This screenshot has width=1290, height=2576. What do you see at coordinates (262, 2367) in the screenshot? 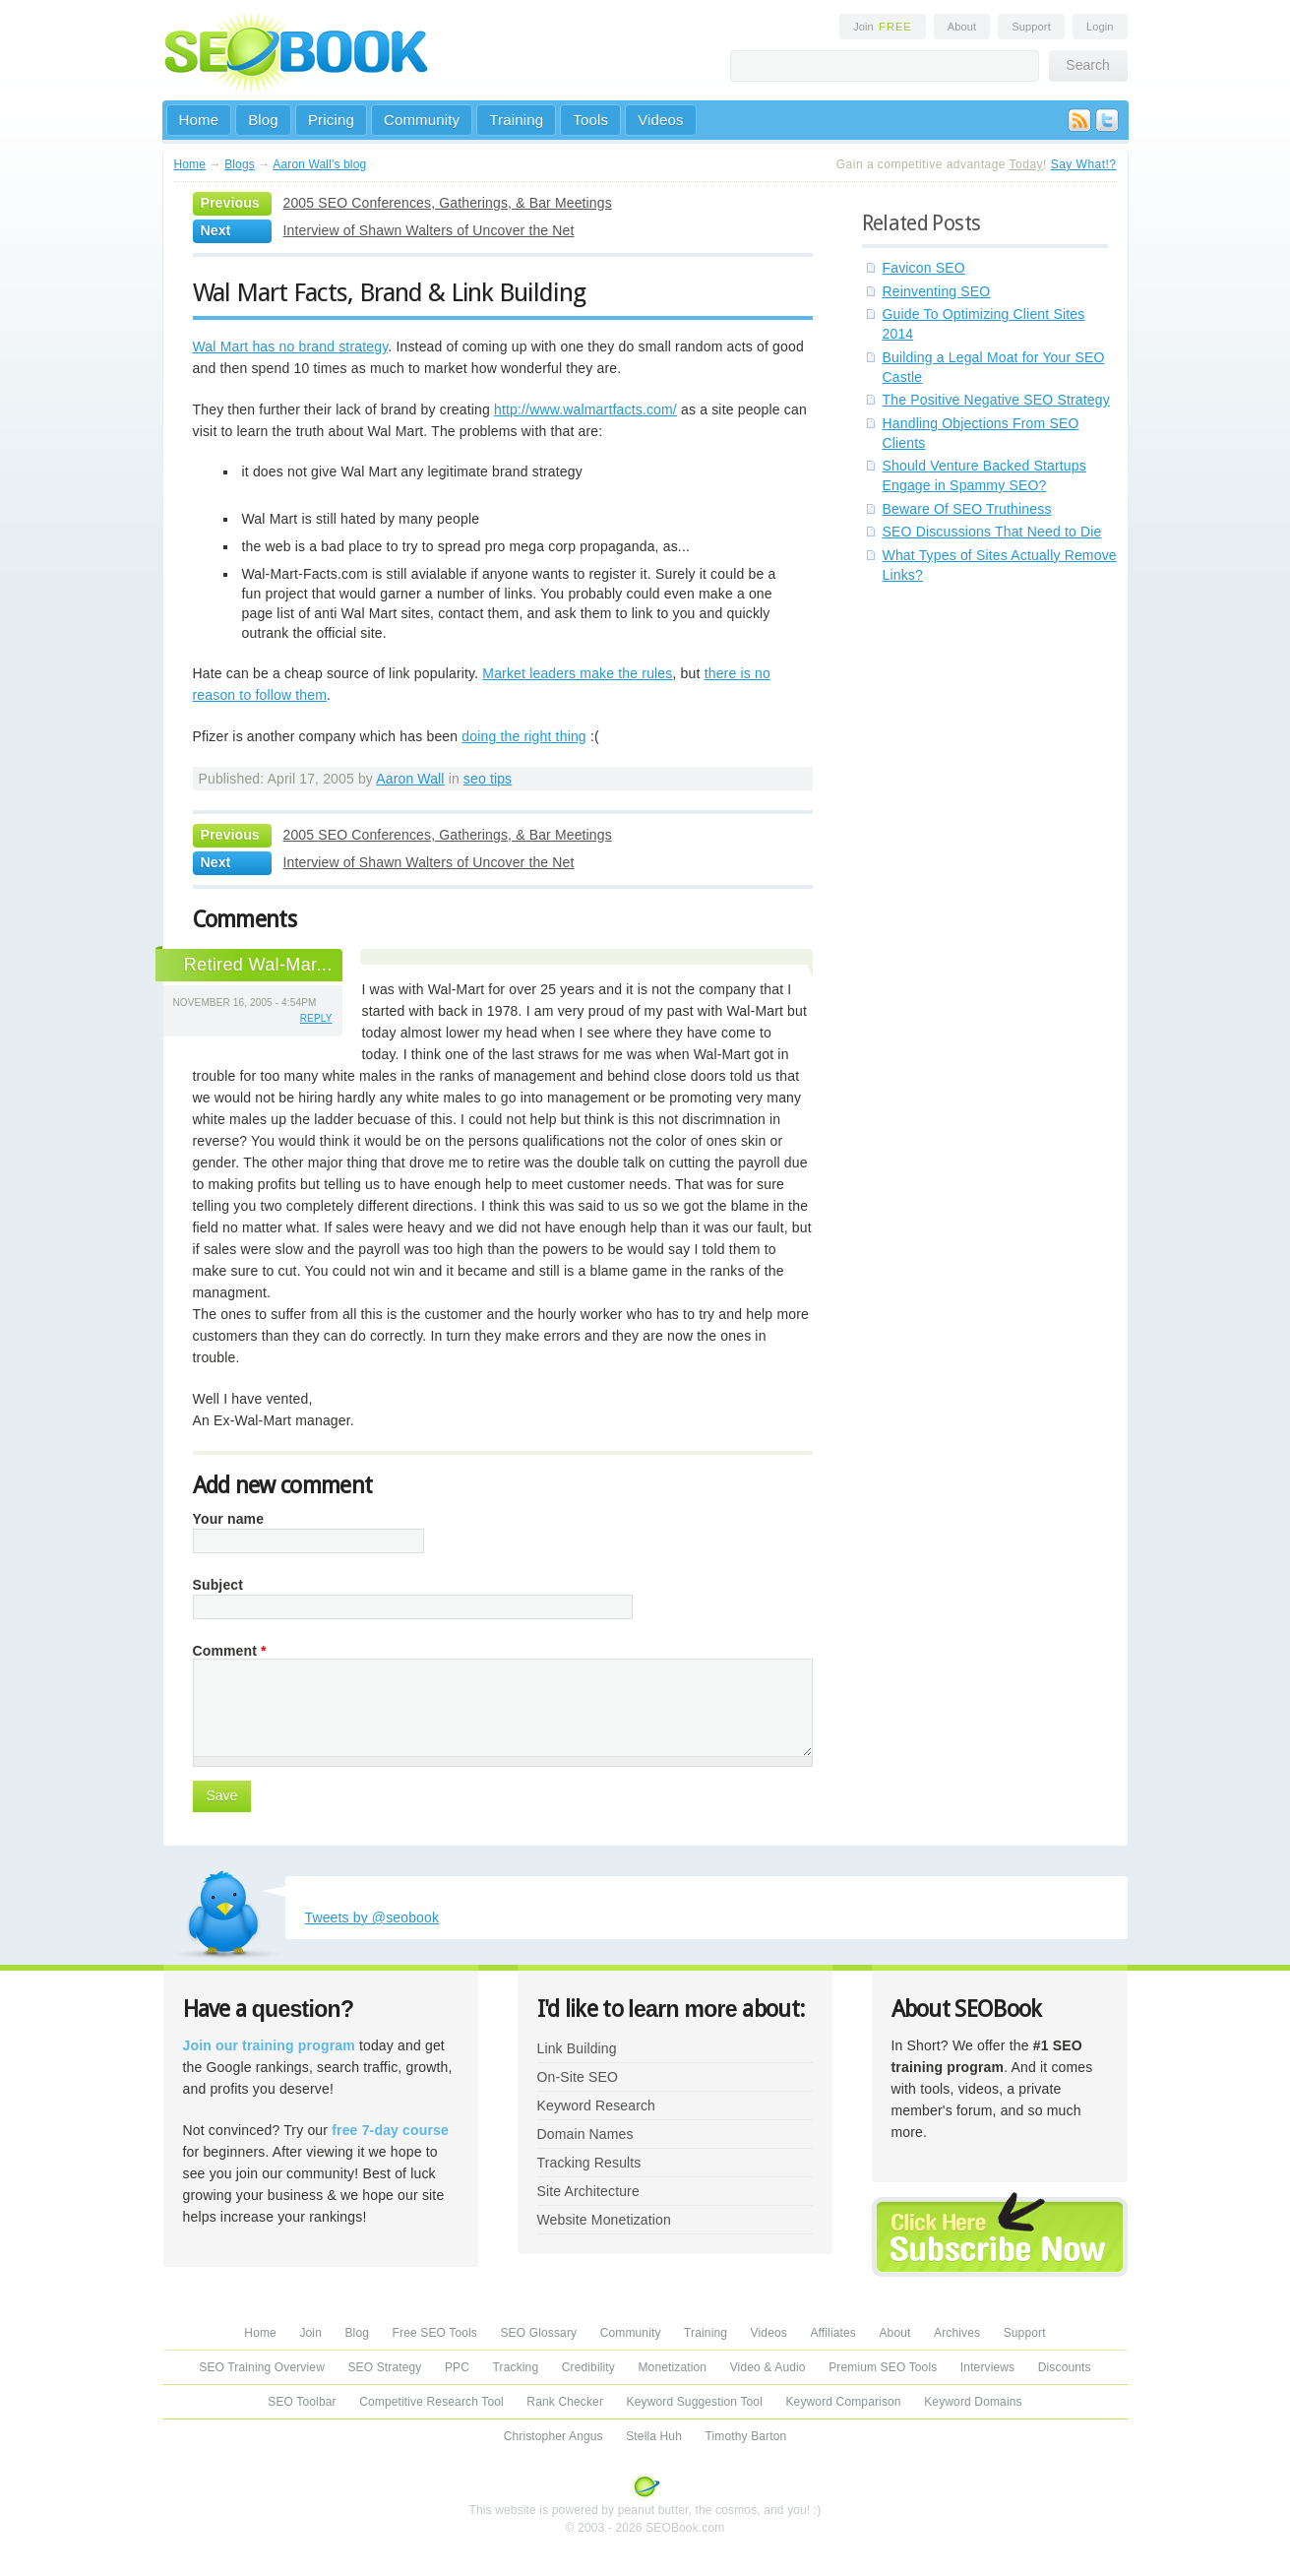
I see `SEO Training Overview` at bounding box center [262, 2367].